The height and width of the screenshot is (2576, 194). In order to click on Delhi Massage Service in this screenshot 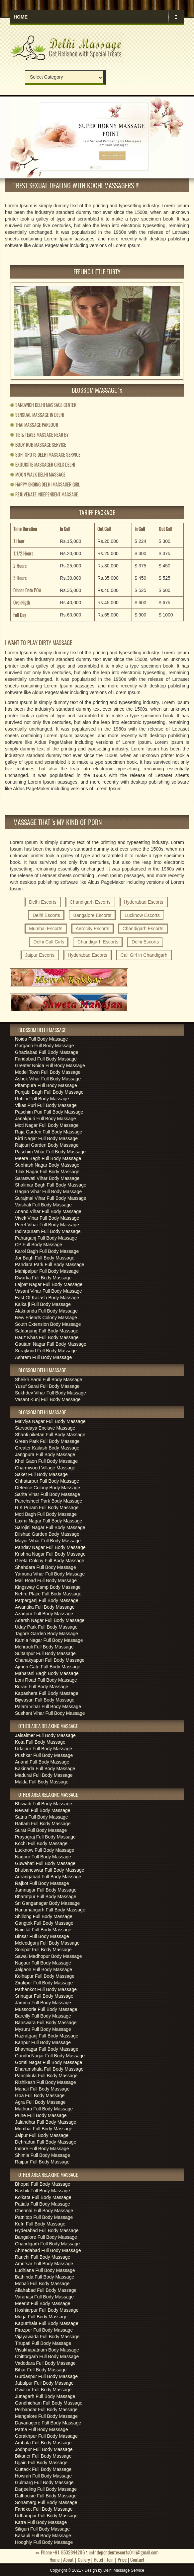, I will do `click(123, 2570)`.